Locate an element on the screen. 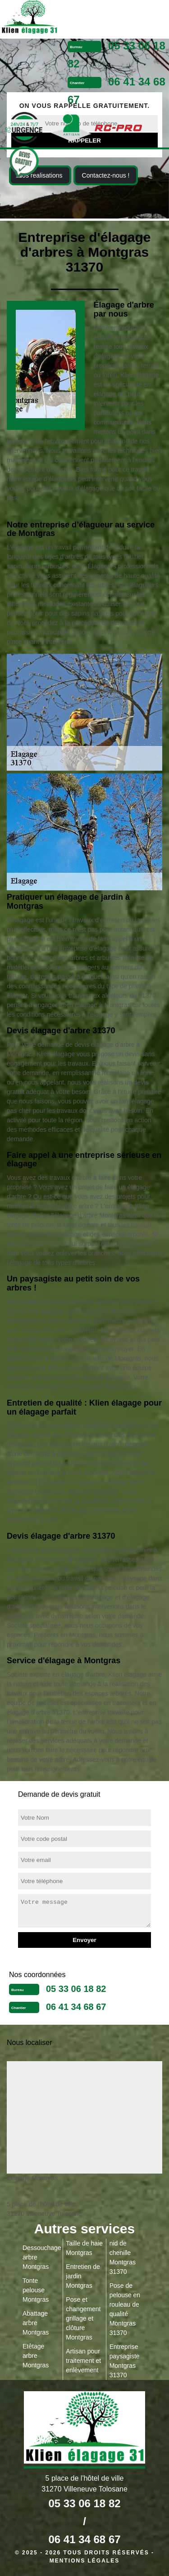  Etêtage arbre Montgras is located at coordinates (36, 2356).